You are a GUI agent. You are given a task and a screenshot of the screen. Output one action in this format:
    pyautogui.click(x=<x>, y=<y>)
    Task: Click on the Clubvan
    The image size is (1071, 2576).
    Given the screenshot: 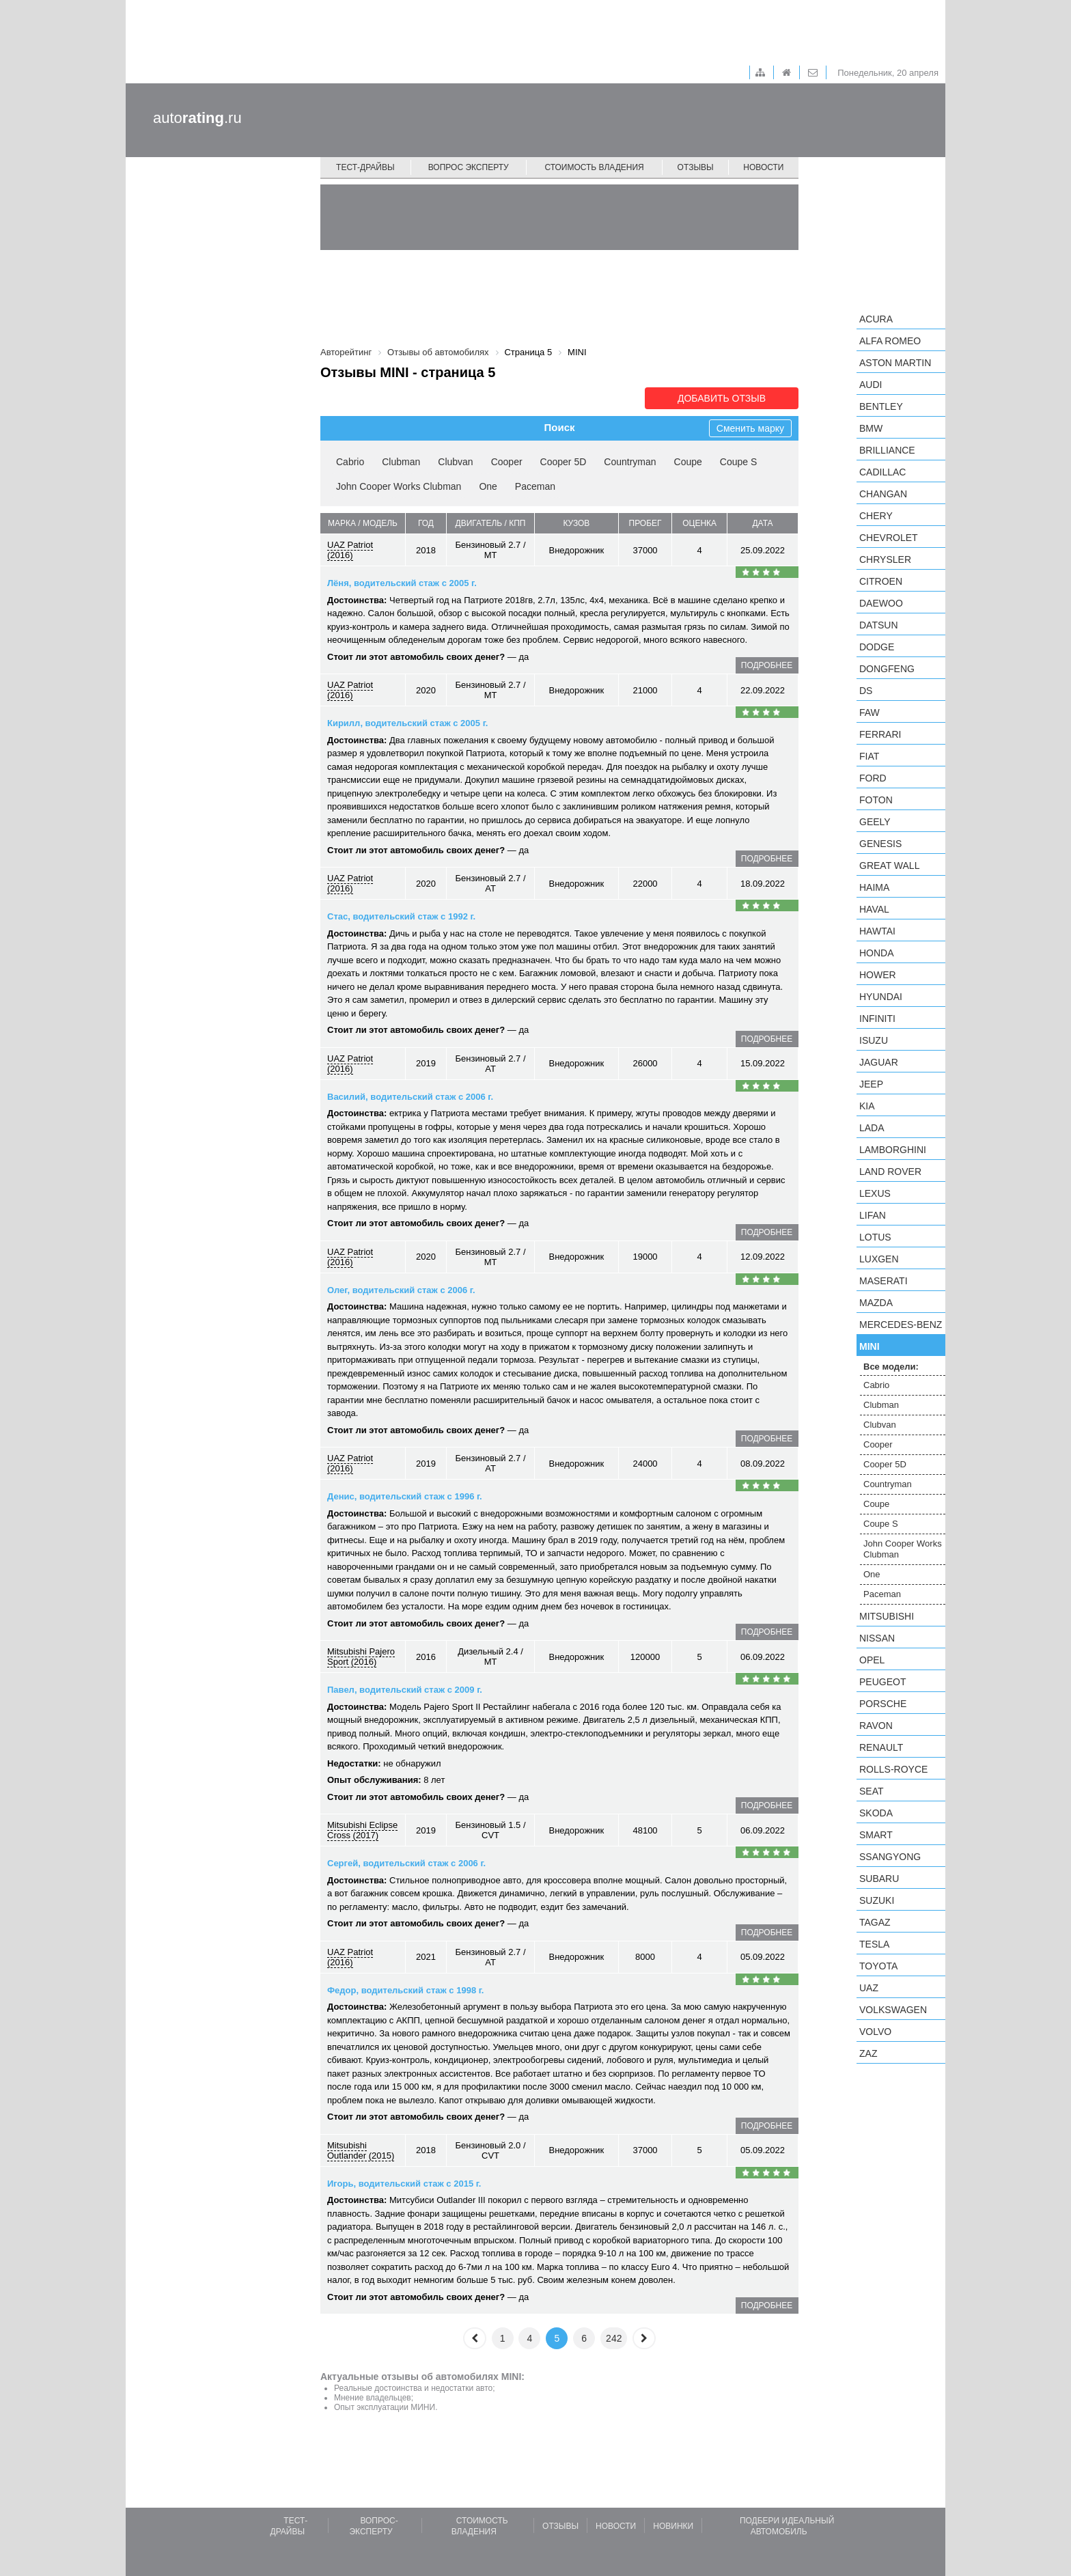 What is the action you would take?
    pyautogui.click(x=455, y=461)
    